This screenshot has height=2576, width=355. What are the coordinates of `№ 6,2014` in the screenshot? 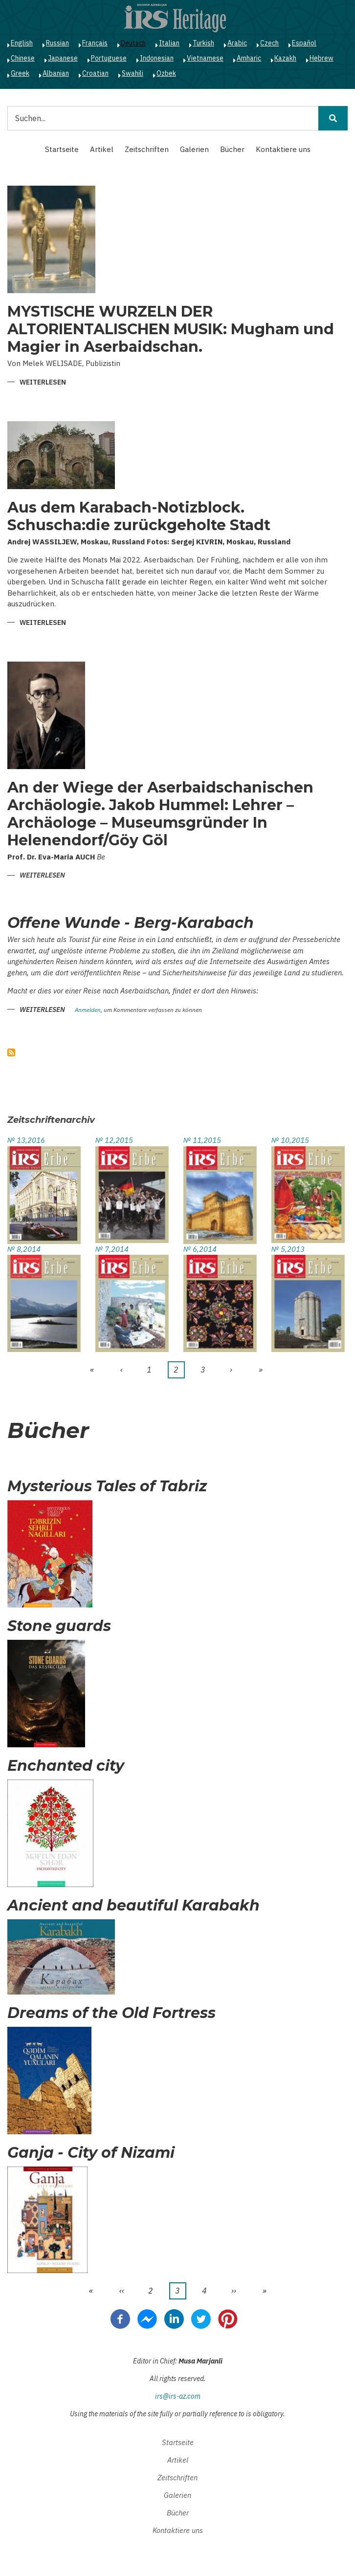 It's located at (200, 1249).